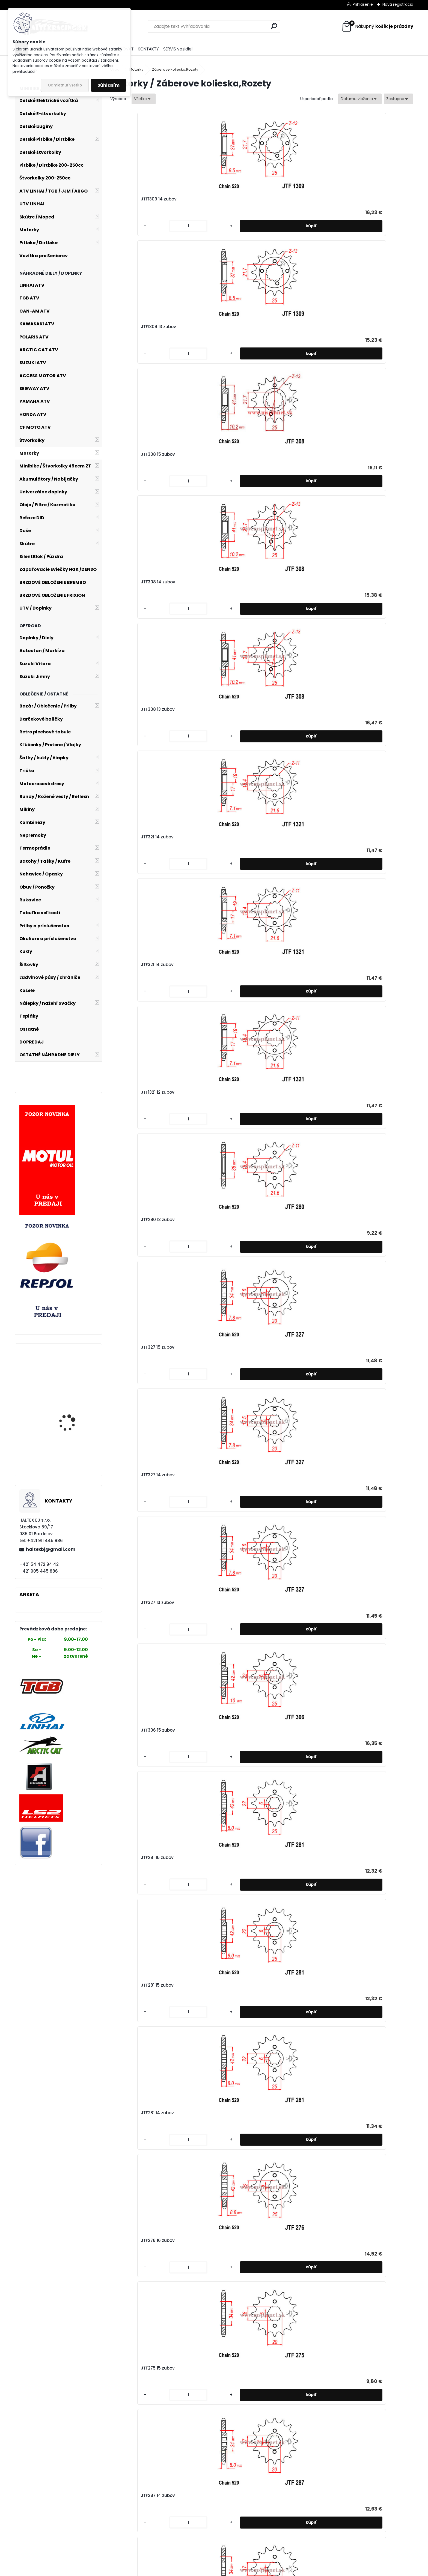 The height and width of the screenshot is (2576, 428). I want to click on JTF276 16 zubov, so click(133, 709).